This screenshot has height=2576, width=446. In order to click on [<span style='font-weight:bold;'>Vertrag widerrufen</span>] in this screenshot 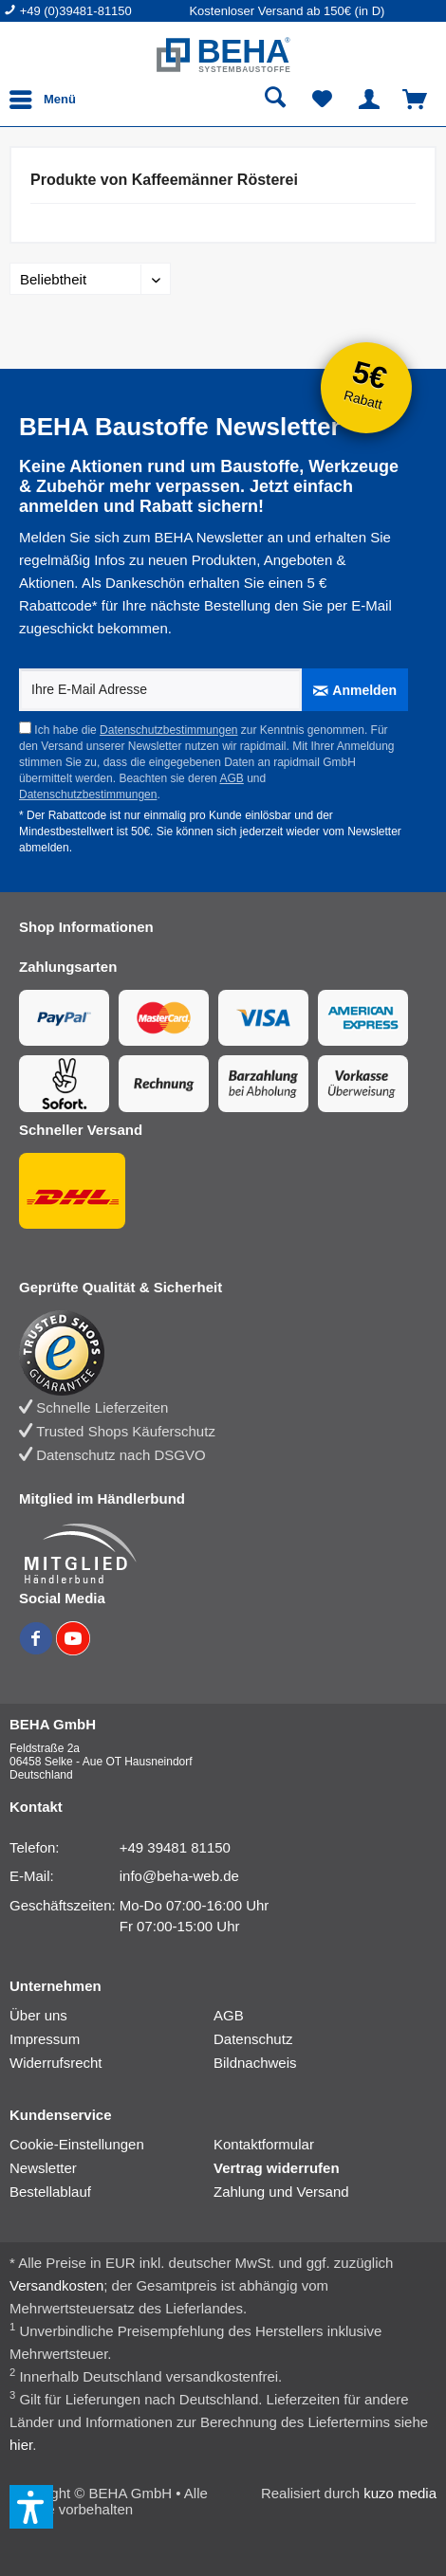, I will do `click(316, 2168)`.